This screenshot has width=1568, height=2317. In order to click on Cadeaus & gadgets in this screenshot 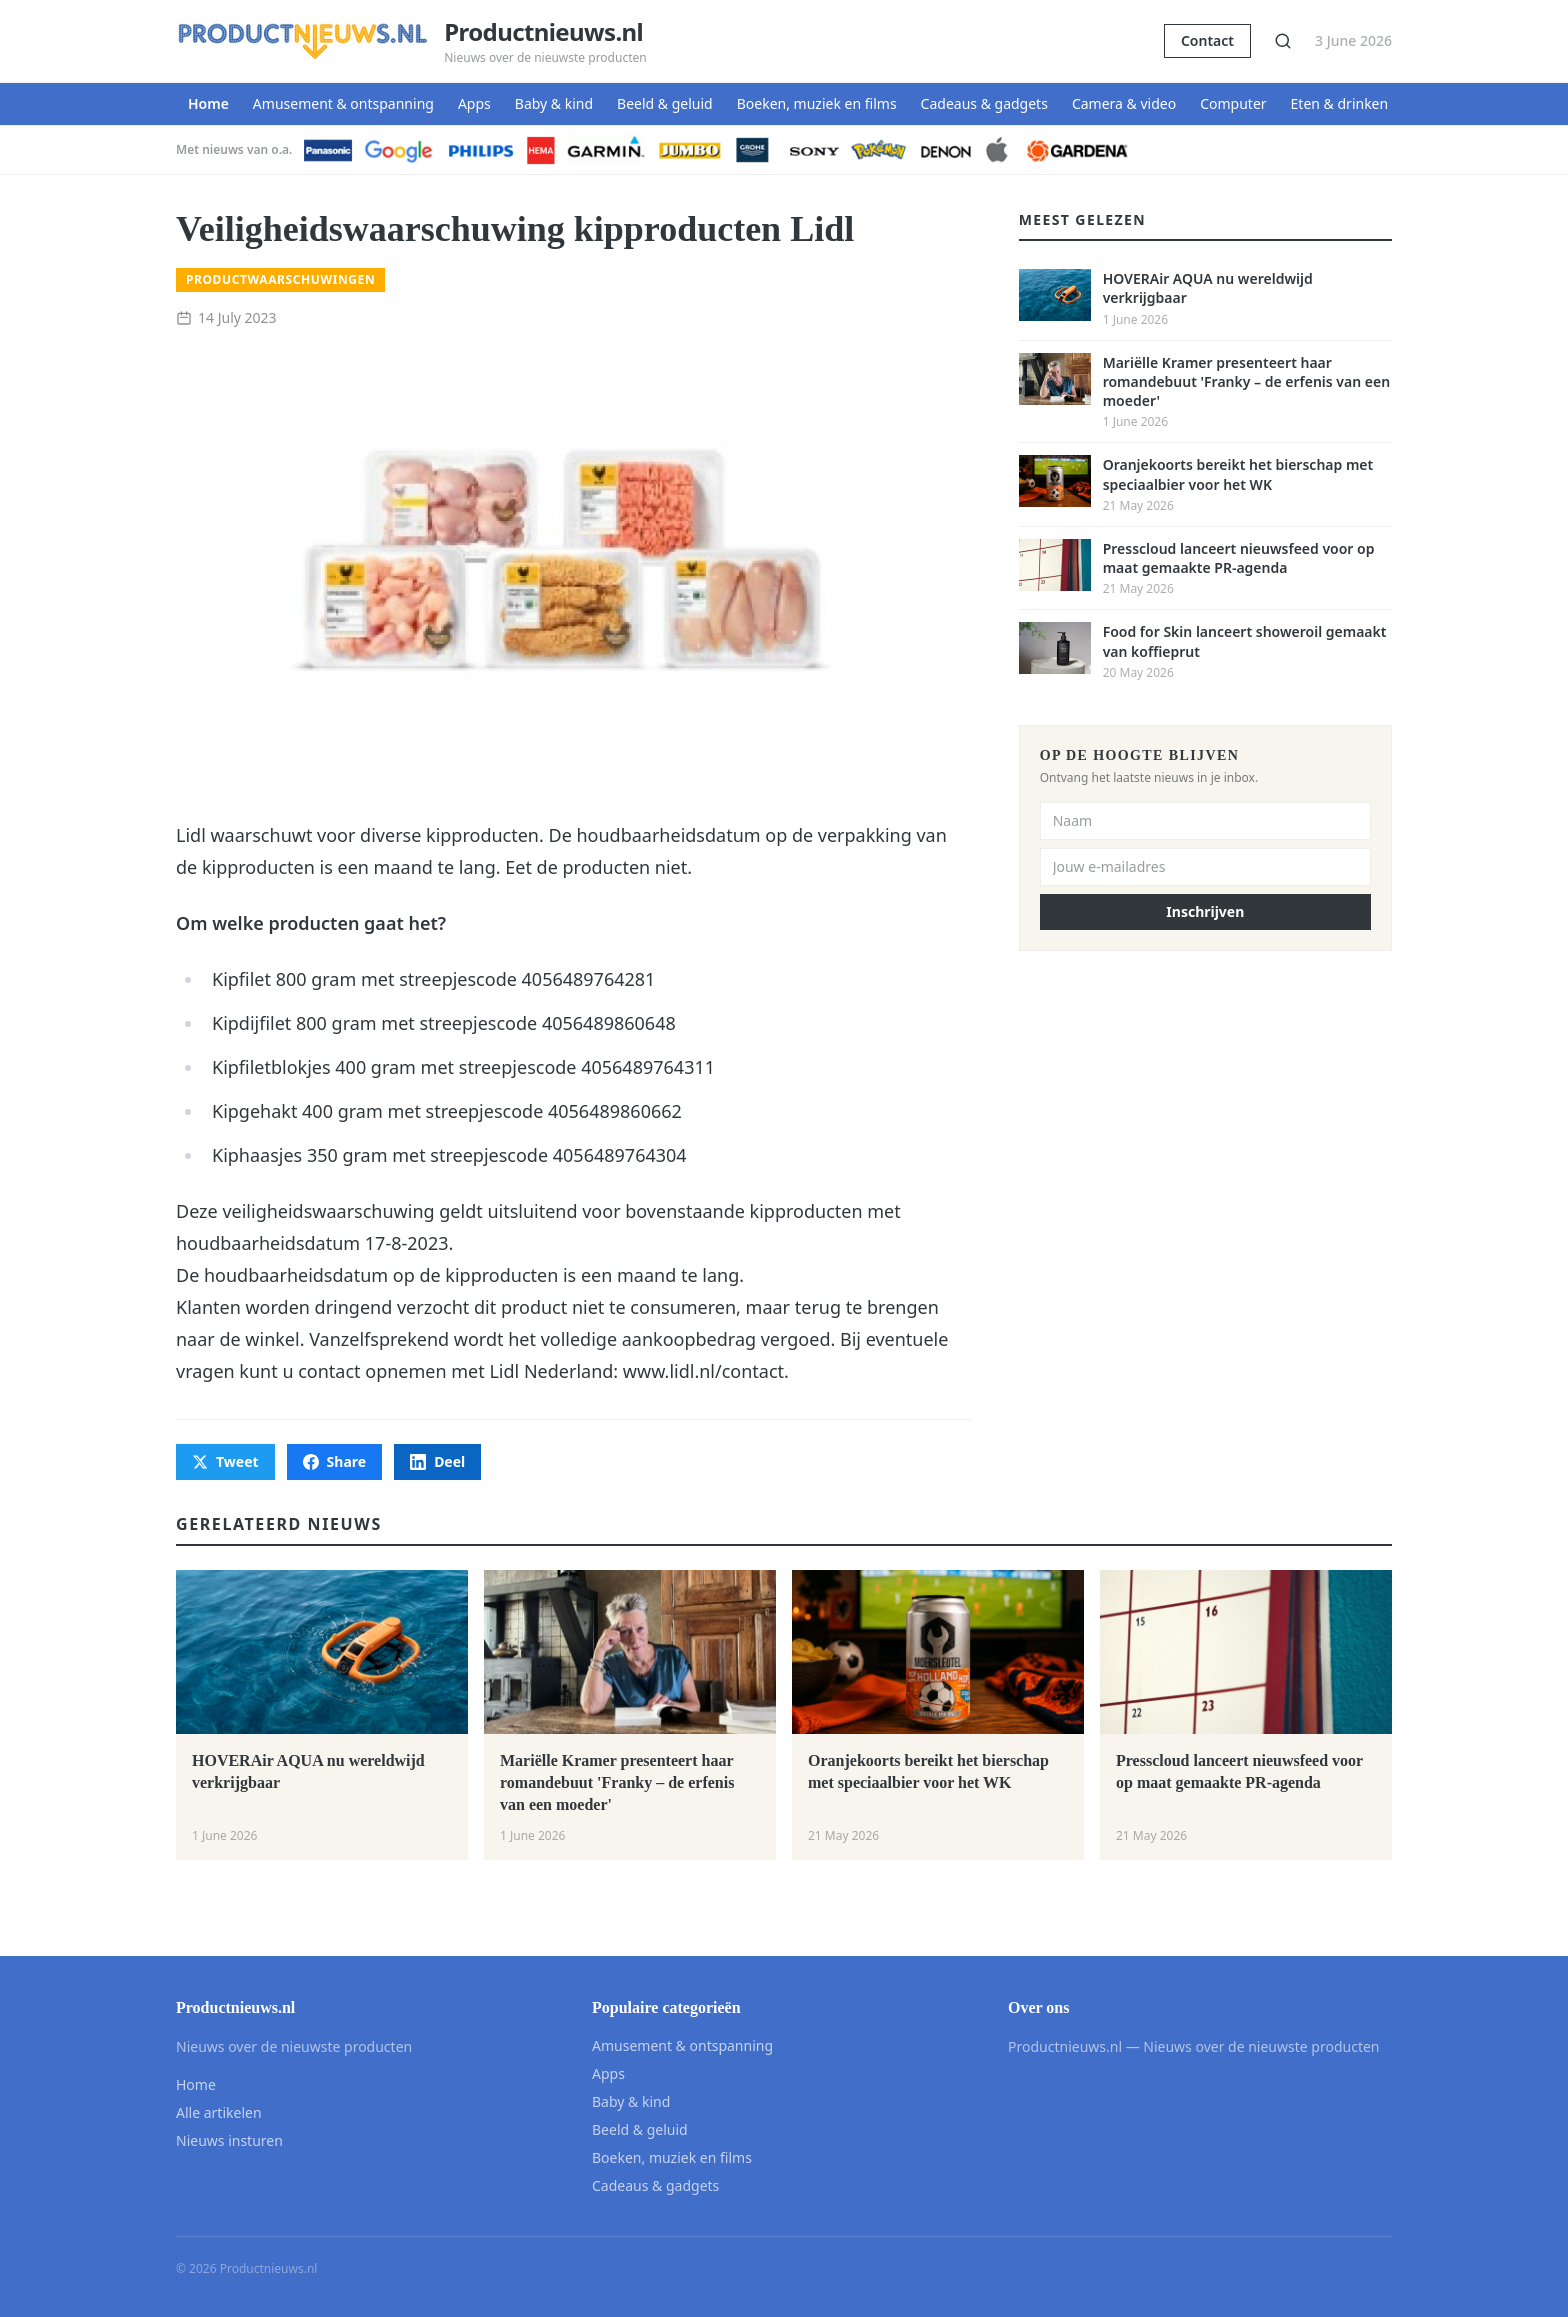, I will do `click(984, 103)`.